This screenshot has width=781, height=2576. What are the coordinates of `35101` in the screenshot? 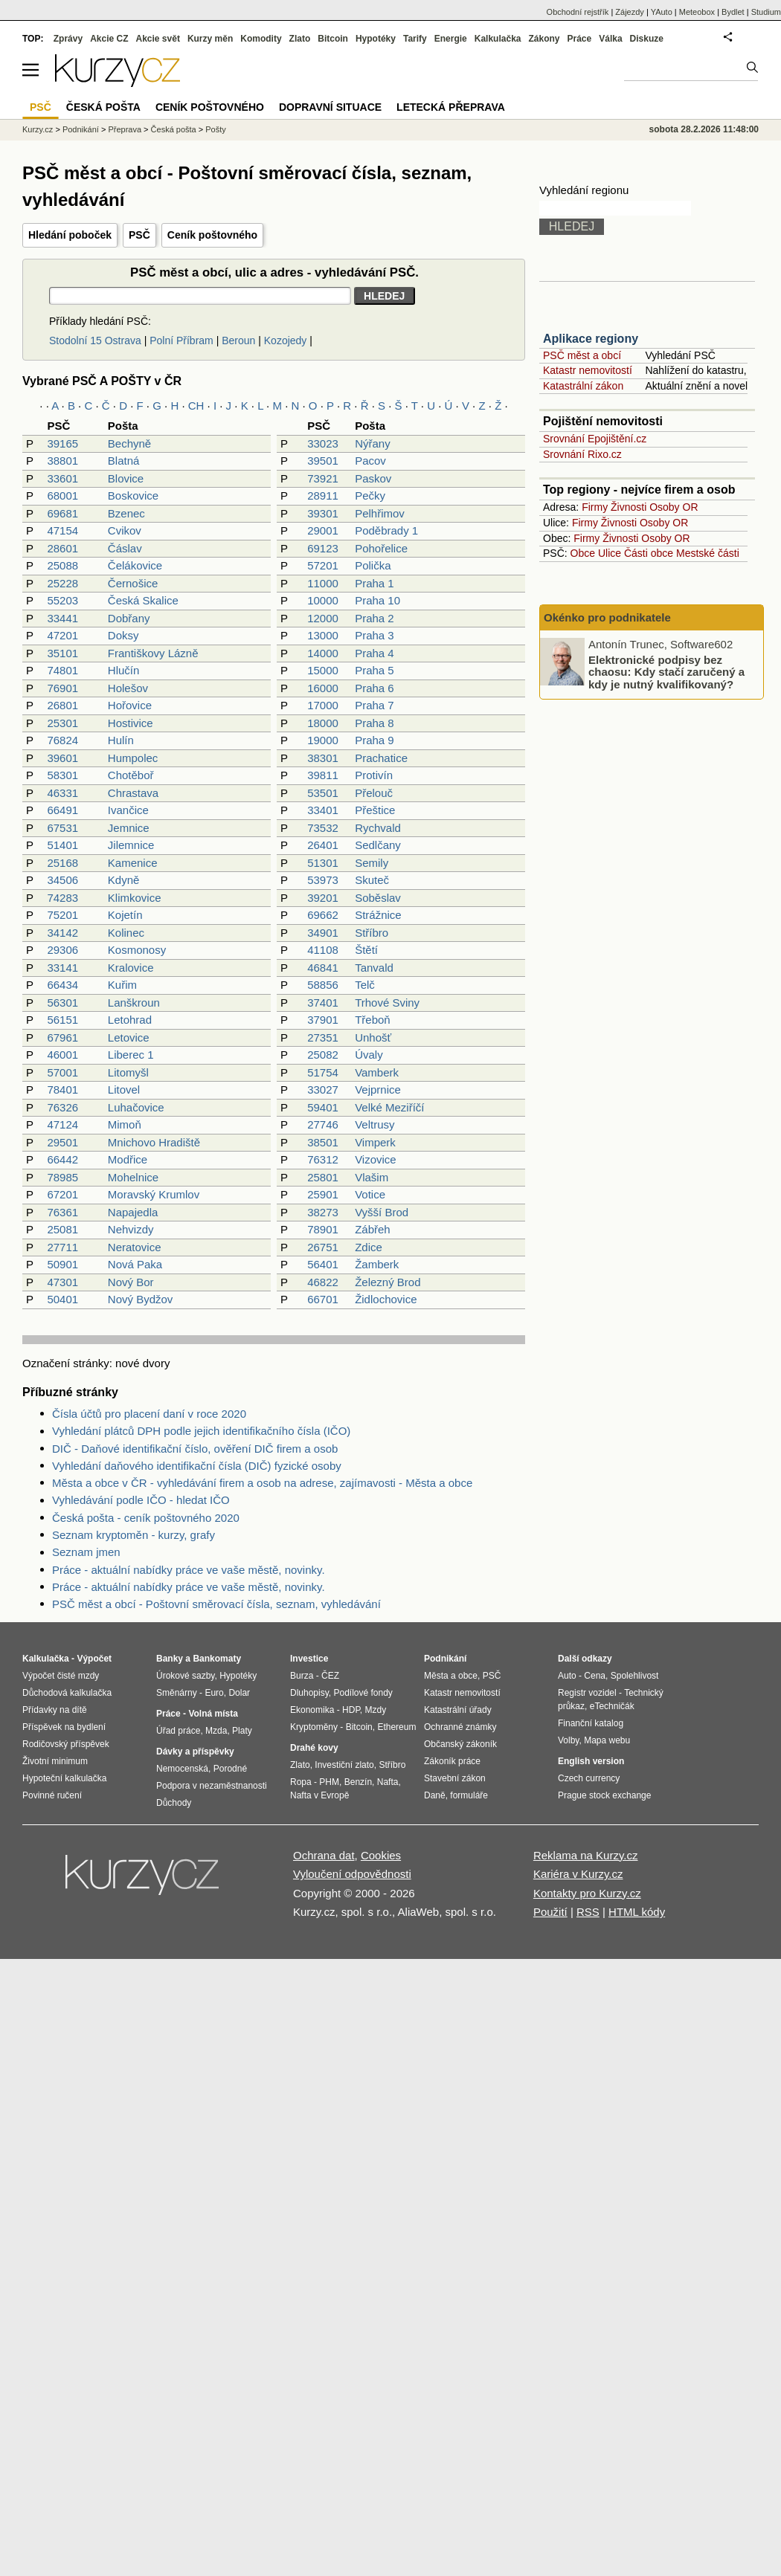 It's located at (62, 653).